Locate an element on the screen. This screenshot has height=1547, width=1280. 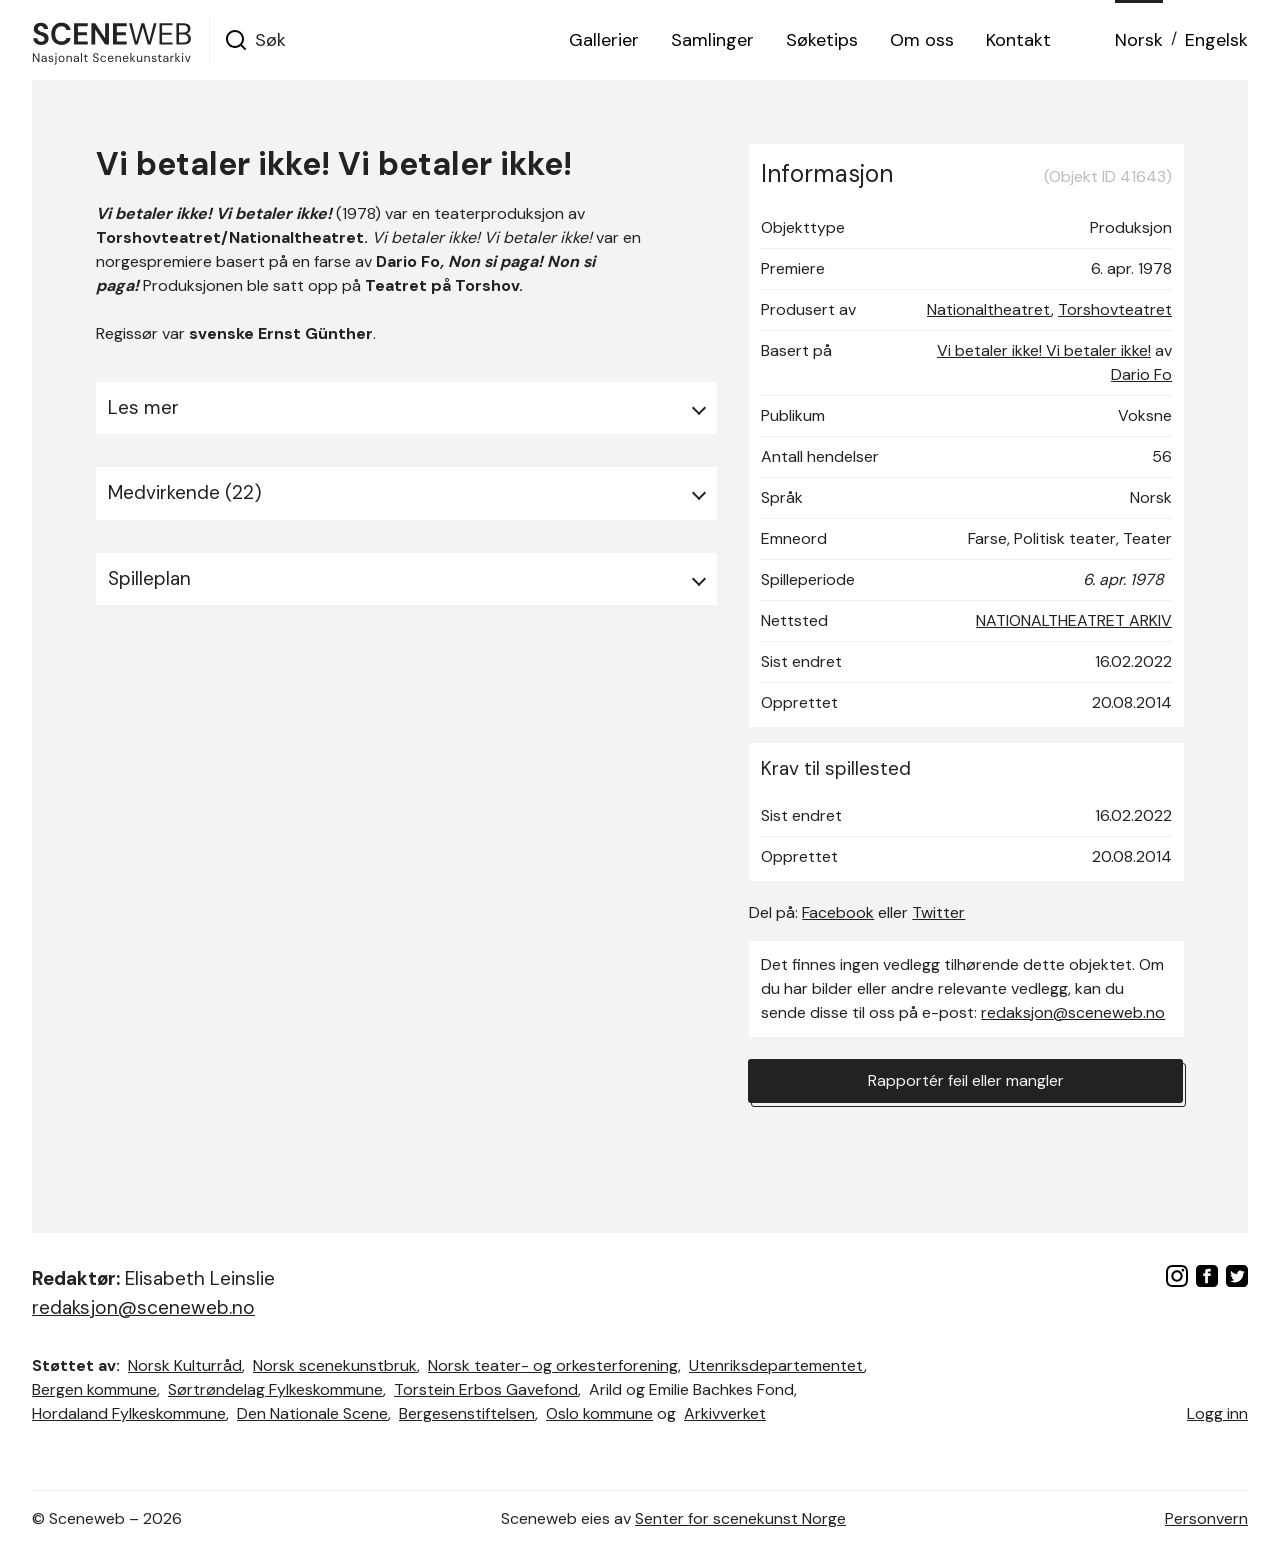
Twitter is located at coordinates (938, 912).